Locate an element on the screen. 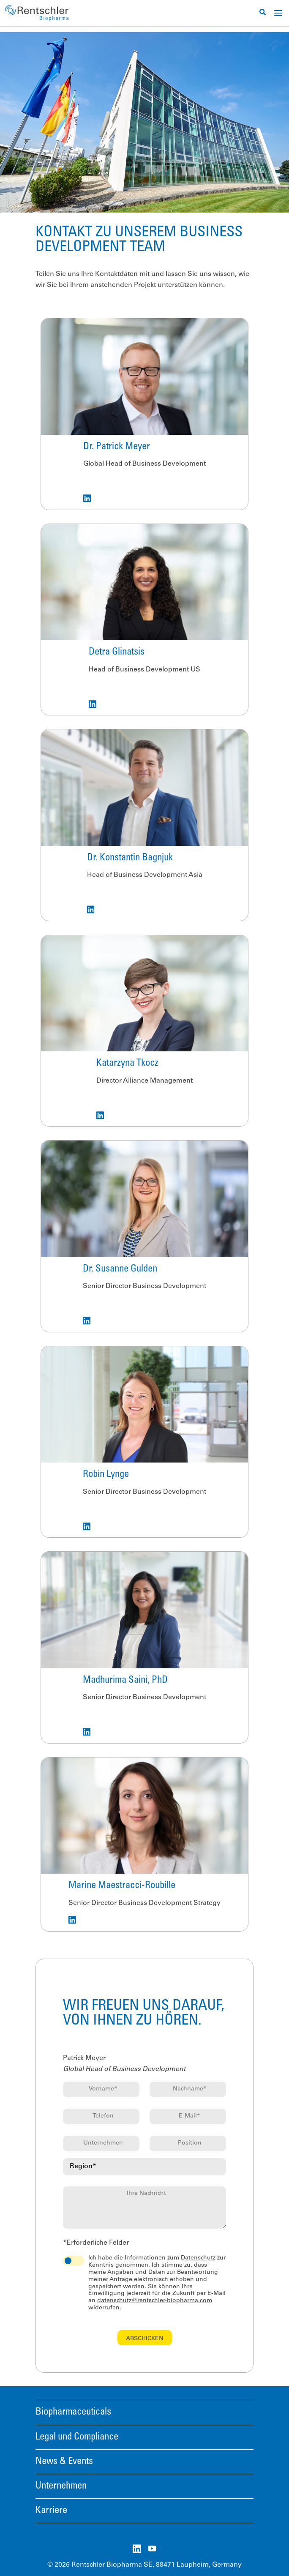 This screenshot has width=289, height=2576. Datenschutz is located at coordinates (198, 2258).